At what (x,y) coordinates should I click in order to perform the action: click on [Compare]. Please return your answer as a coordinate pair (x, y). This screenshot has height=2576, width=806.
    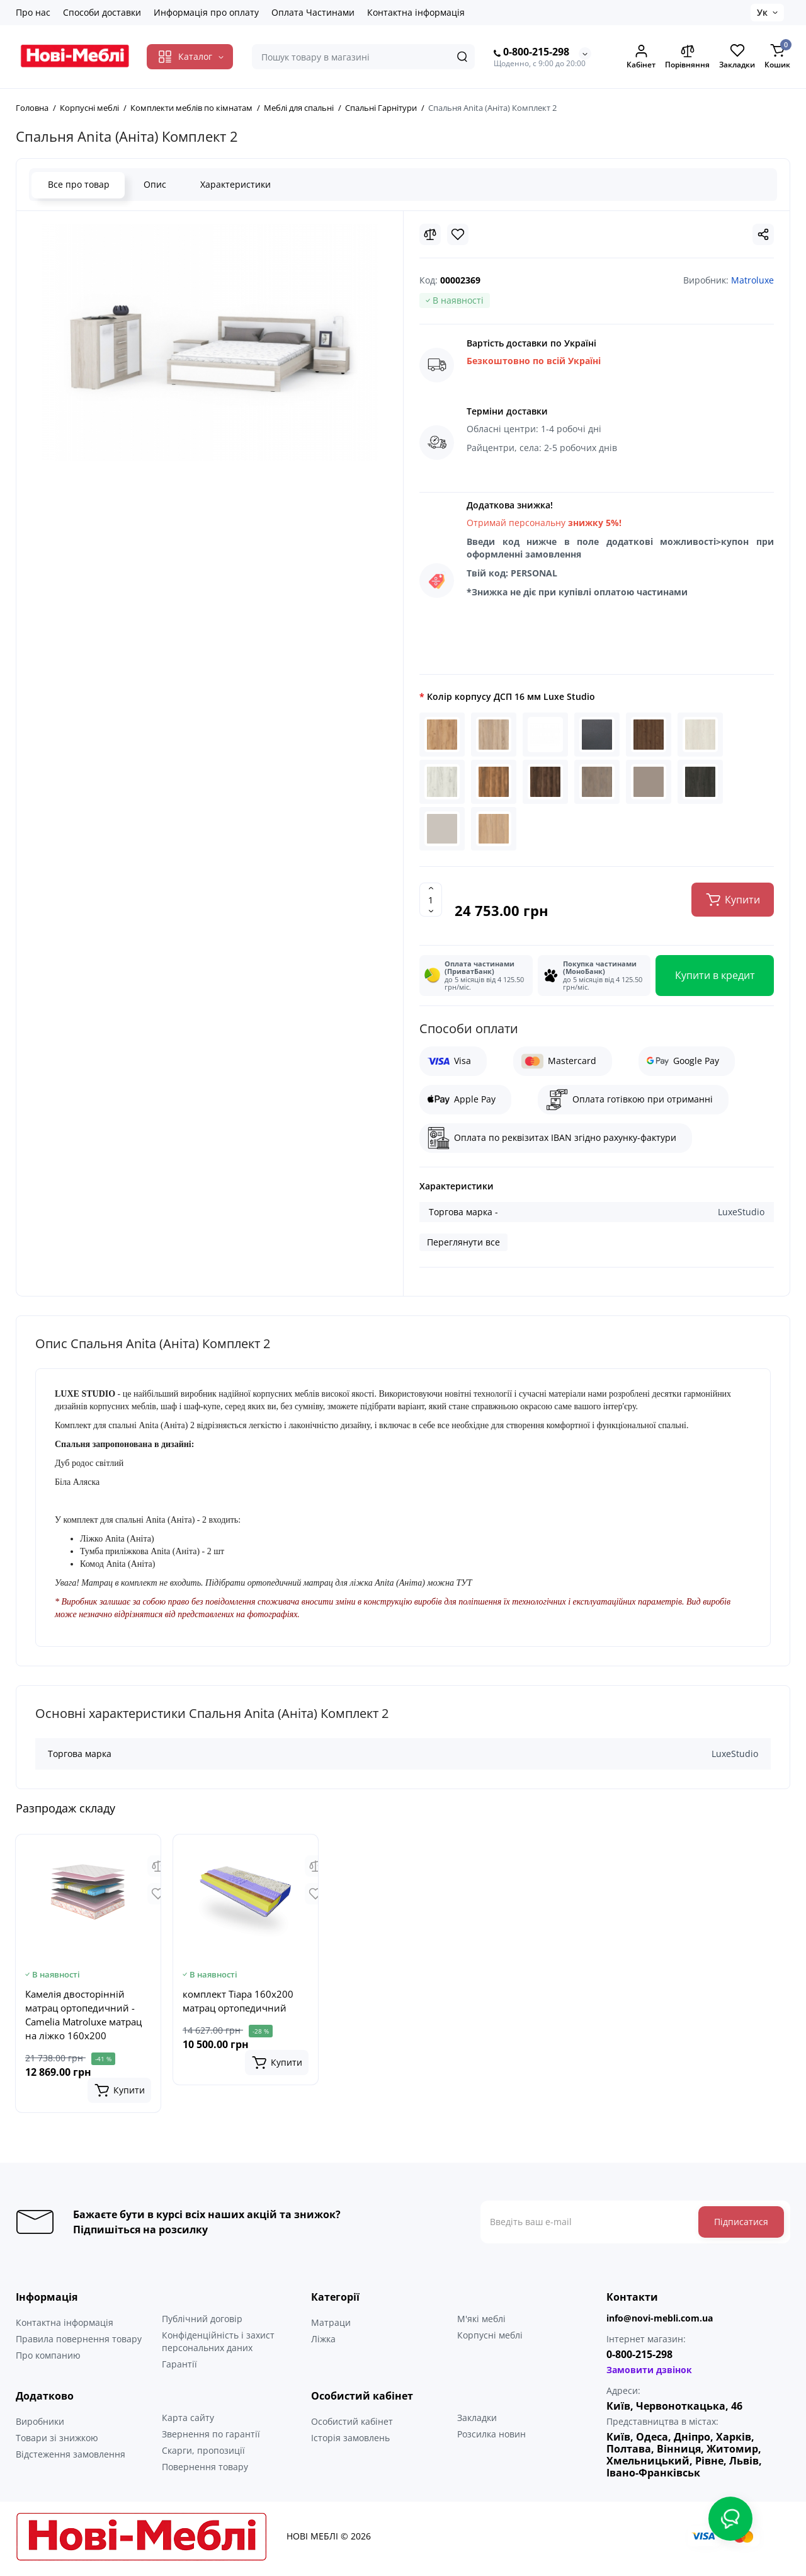
    Looking at the image, I should click on (430, 234).